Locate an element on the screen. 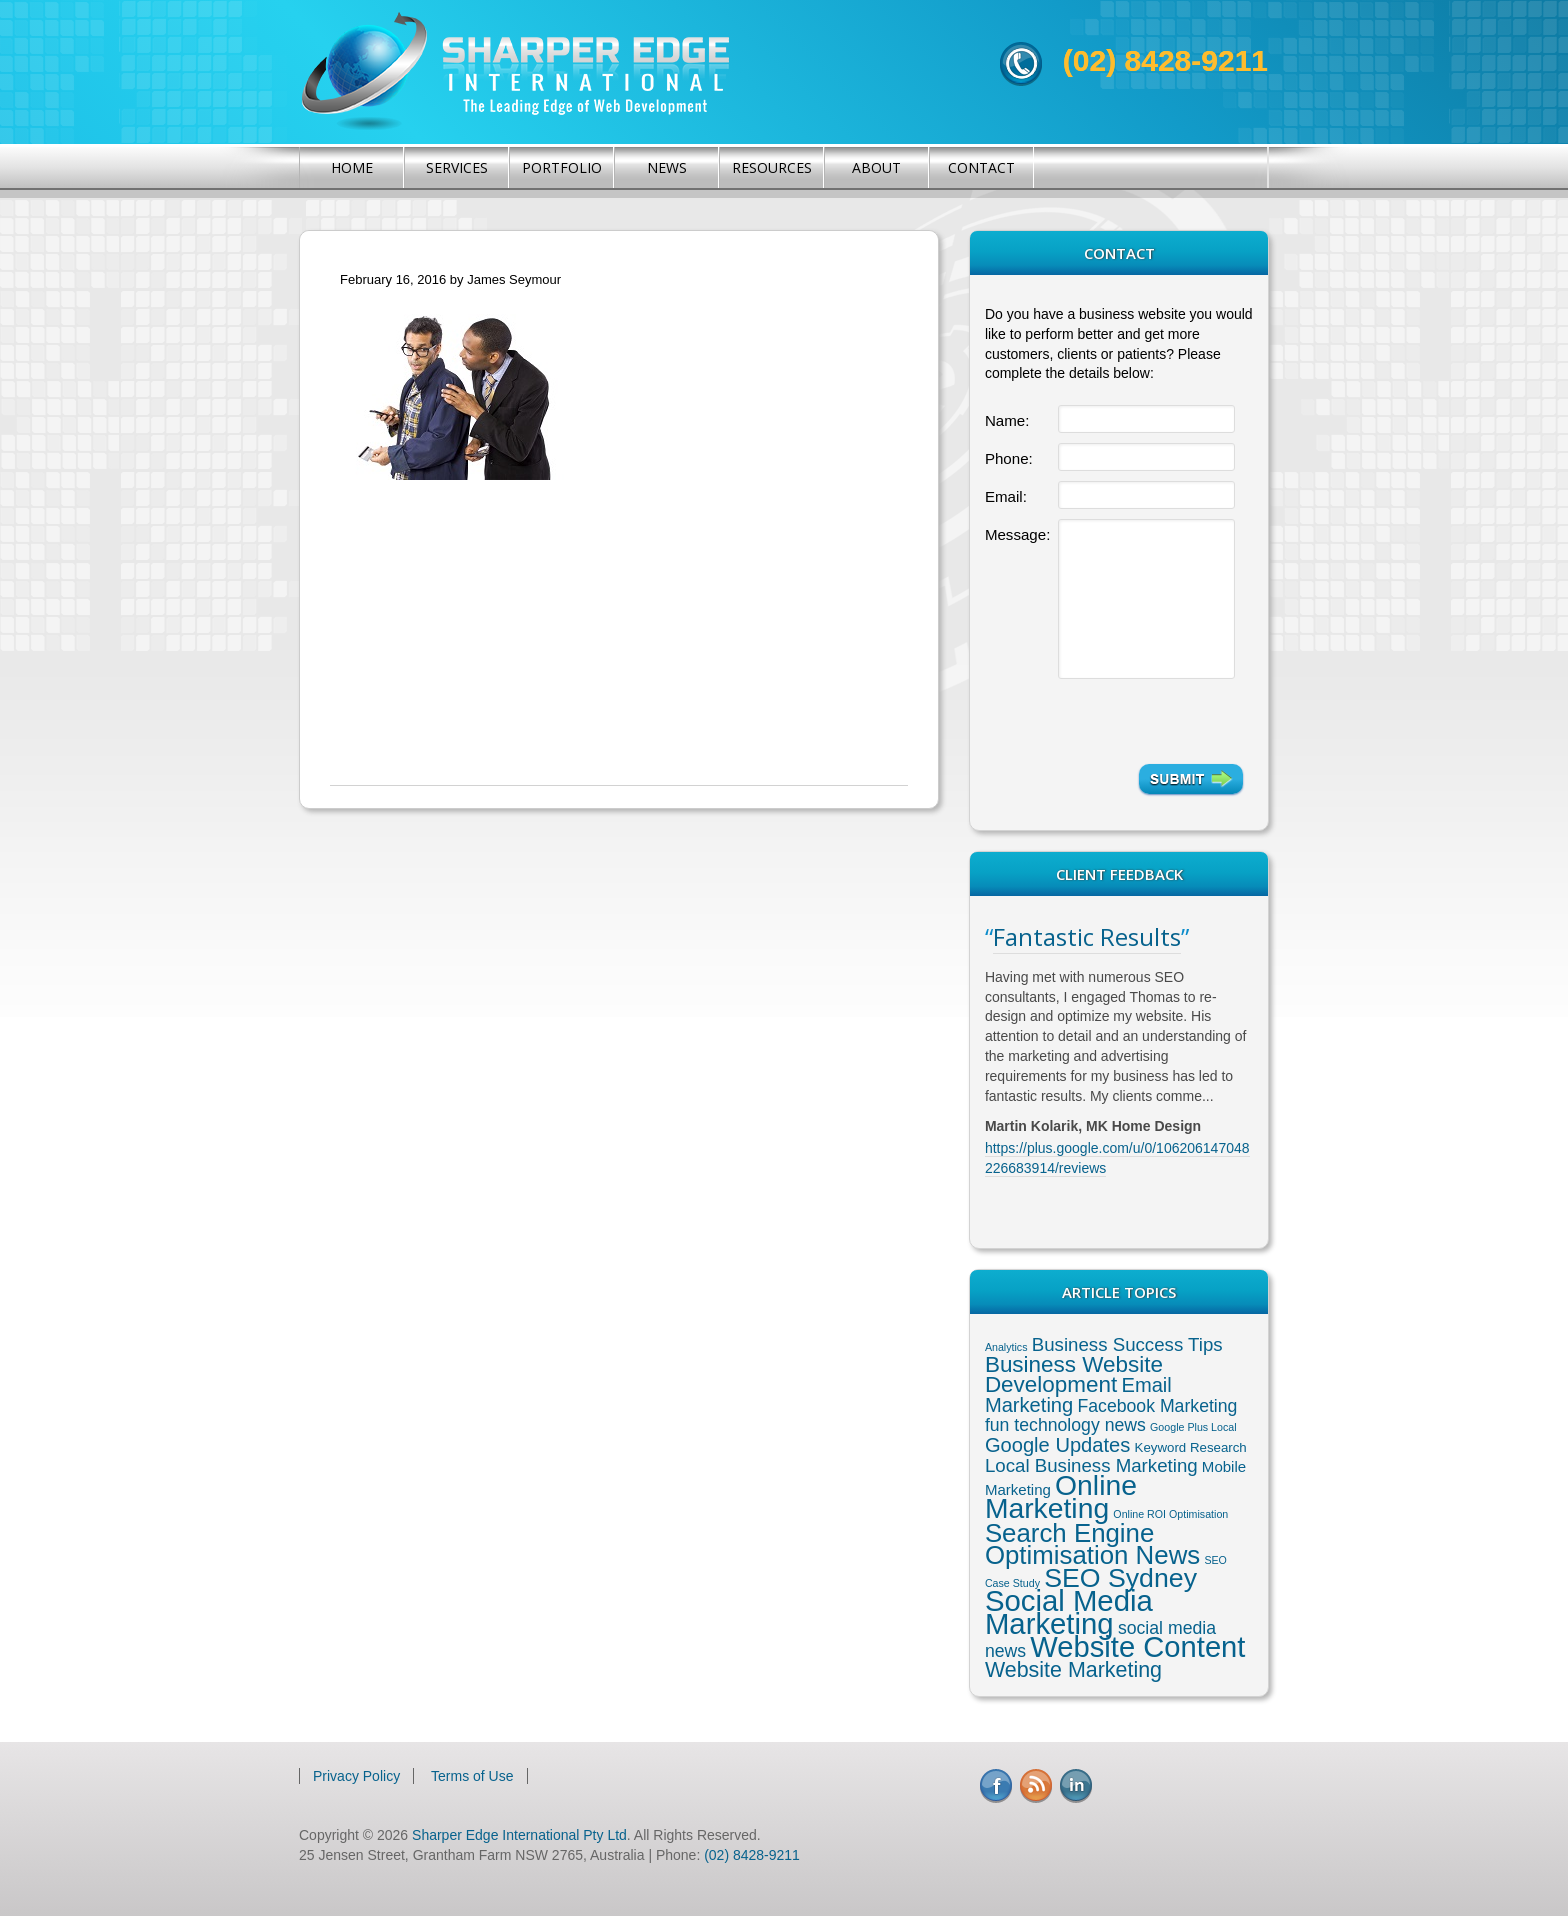 The height and width of the screenshot is (1916, 1568). (02) 8428-9211 is located at coordinates (1165, 60).